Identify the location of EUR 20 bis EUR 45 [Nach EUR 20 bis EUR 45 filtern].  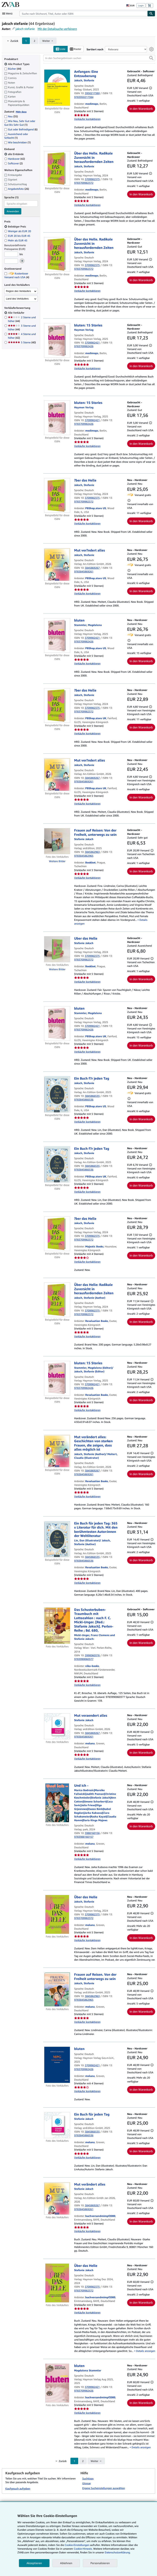
(17, 235).